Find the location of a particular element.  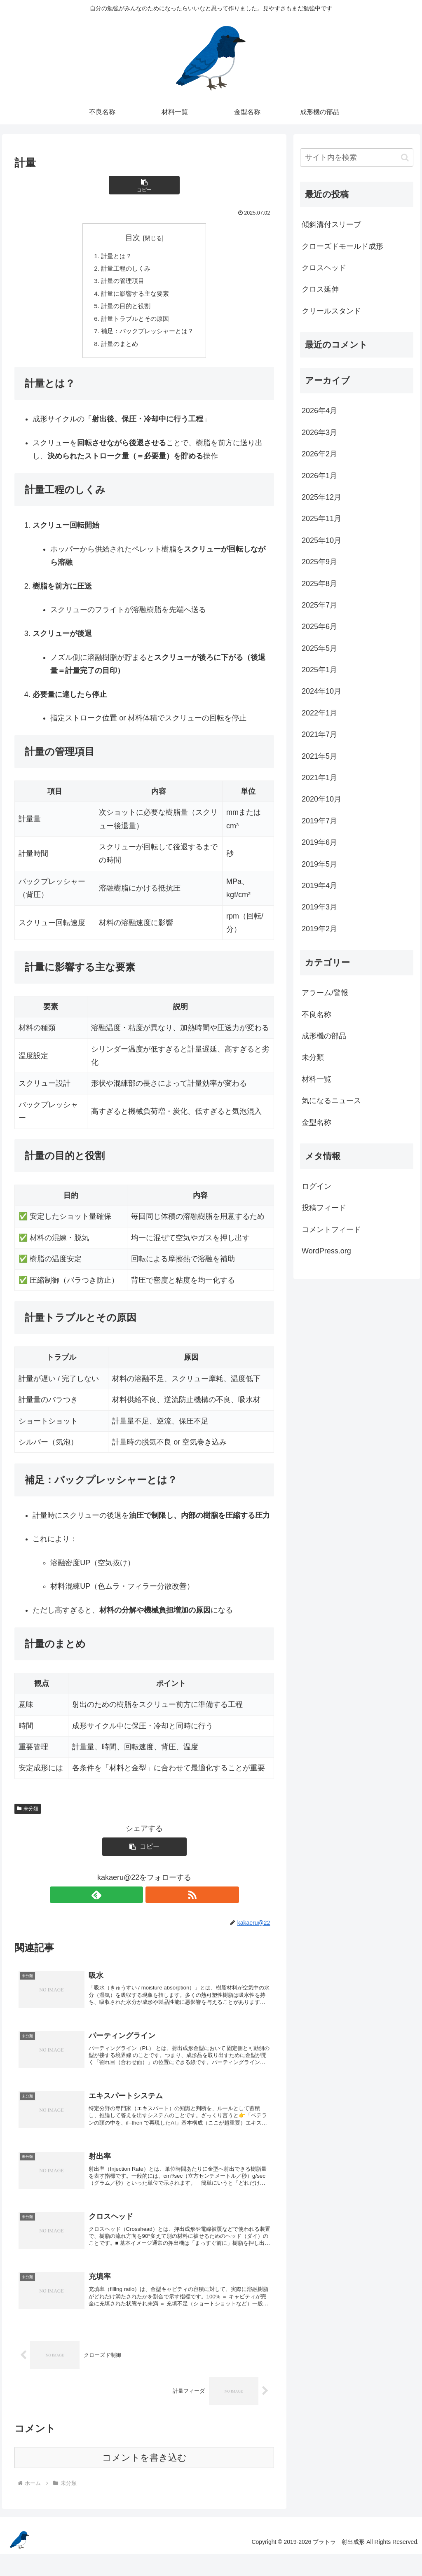

WordPress.org is located at coordinates (326, 1251).